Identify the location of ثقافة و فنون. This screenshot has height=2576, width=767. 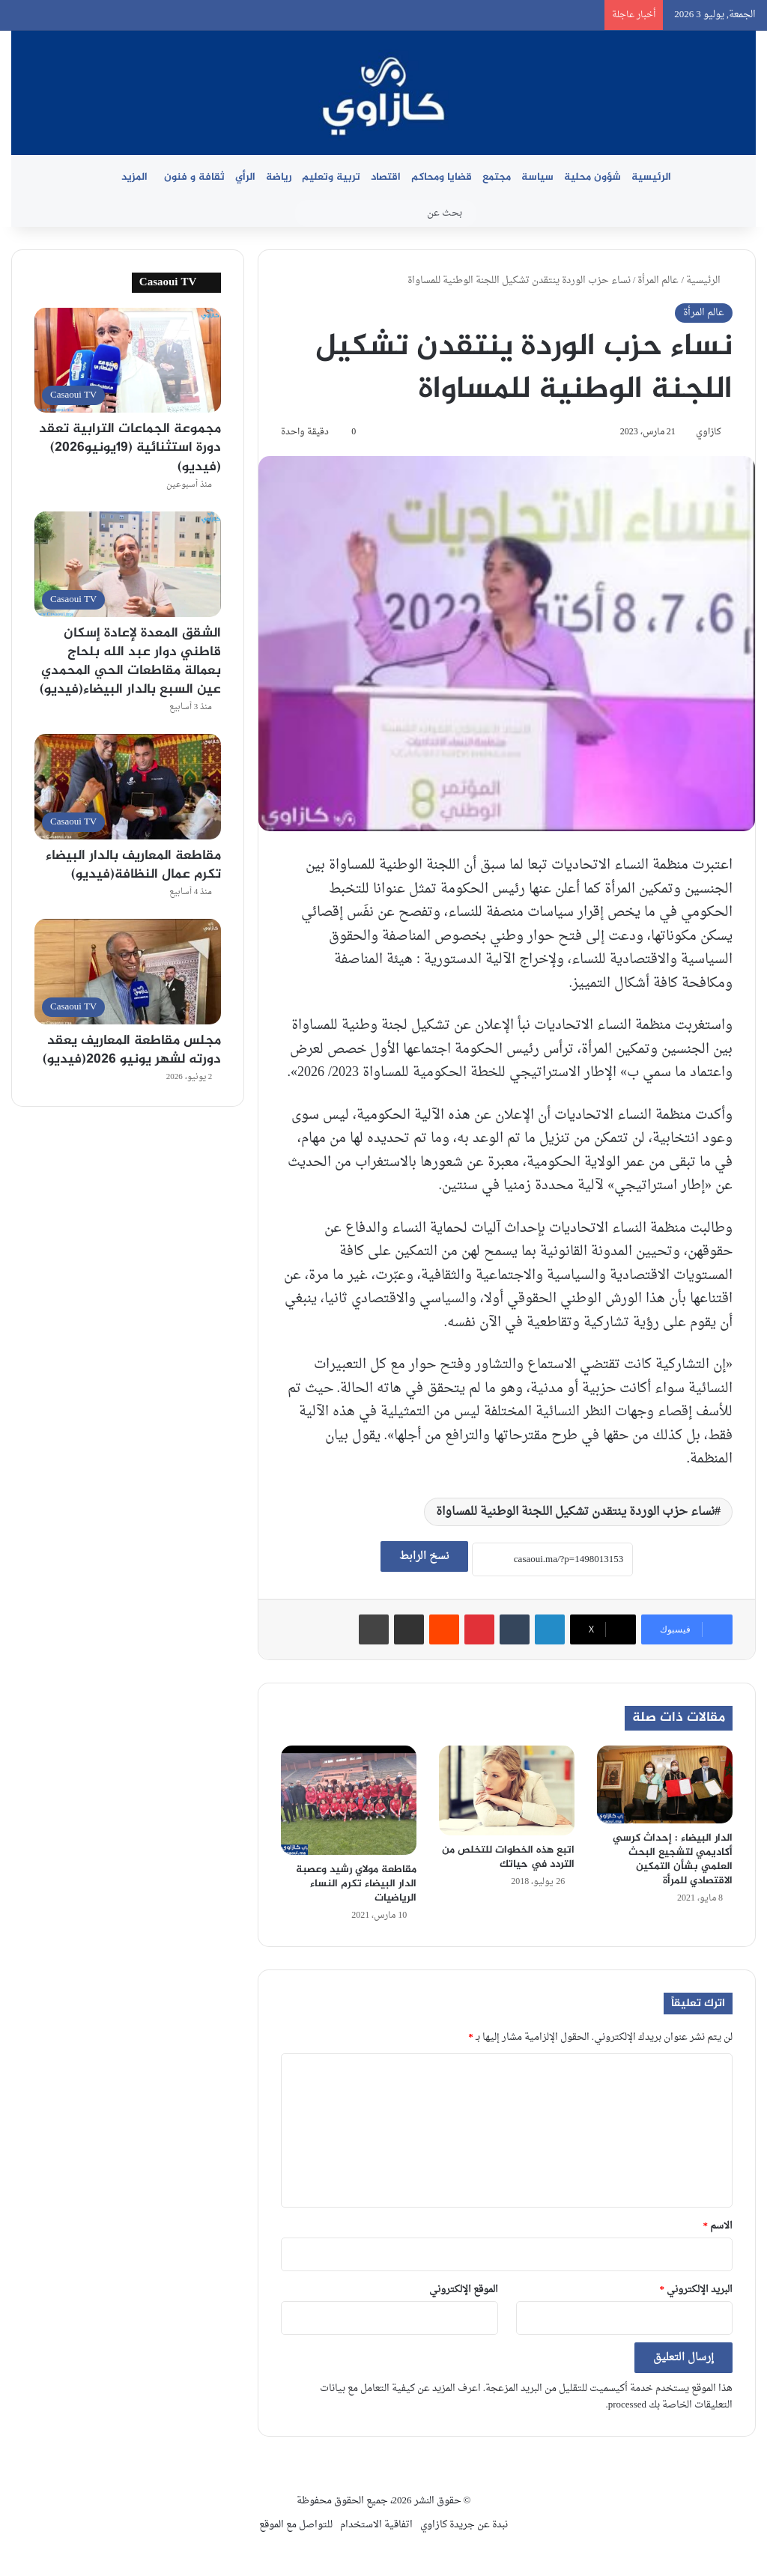
(194, 177).